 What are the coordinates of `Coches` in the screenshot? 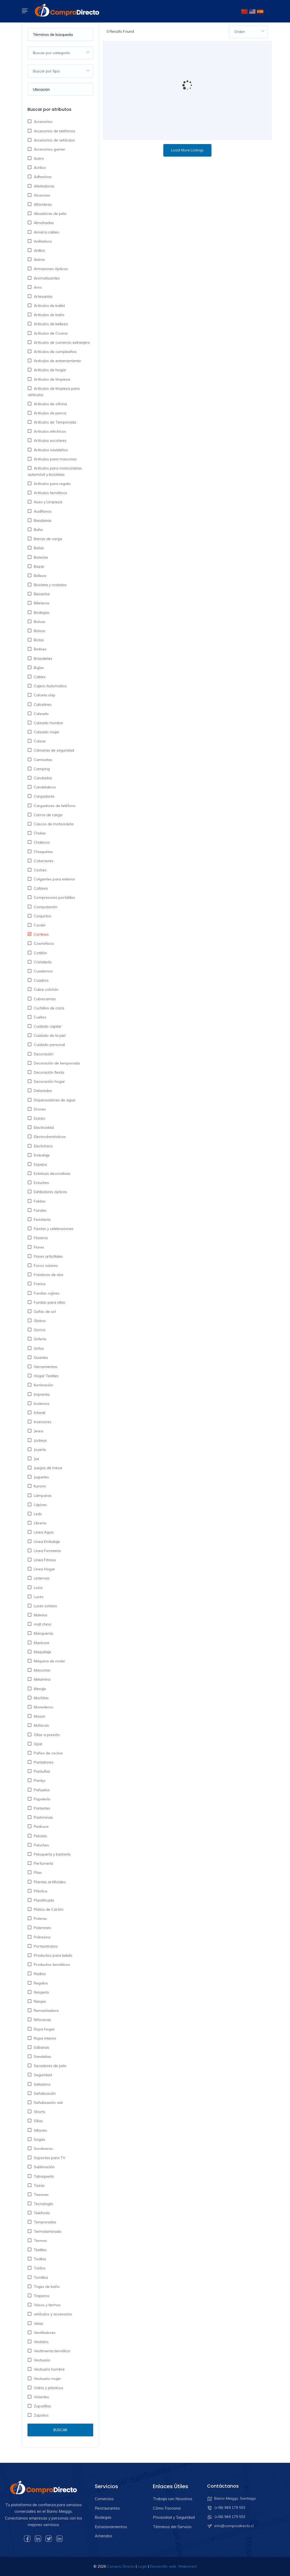 It's located at (40, 870).